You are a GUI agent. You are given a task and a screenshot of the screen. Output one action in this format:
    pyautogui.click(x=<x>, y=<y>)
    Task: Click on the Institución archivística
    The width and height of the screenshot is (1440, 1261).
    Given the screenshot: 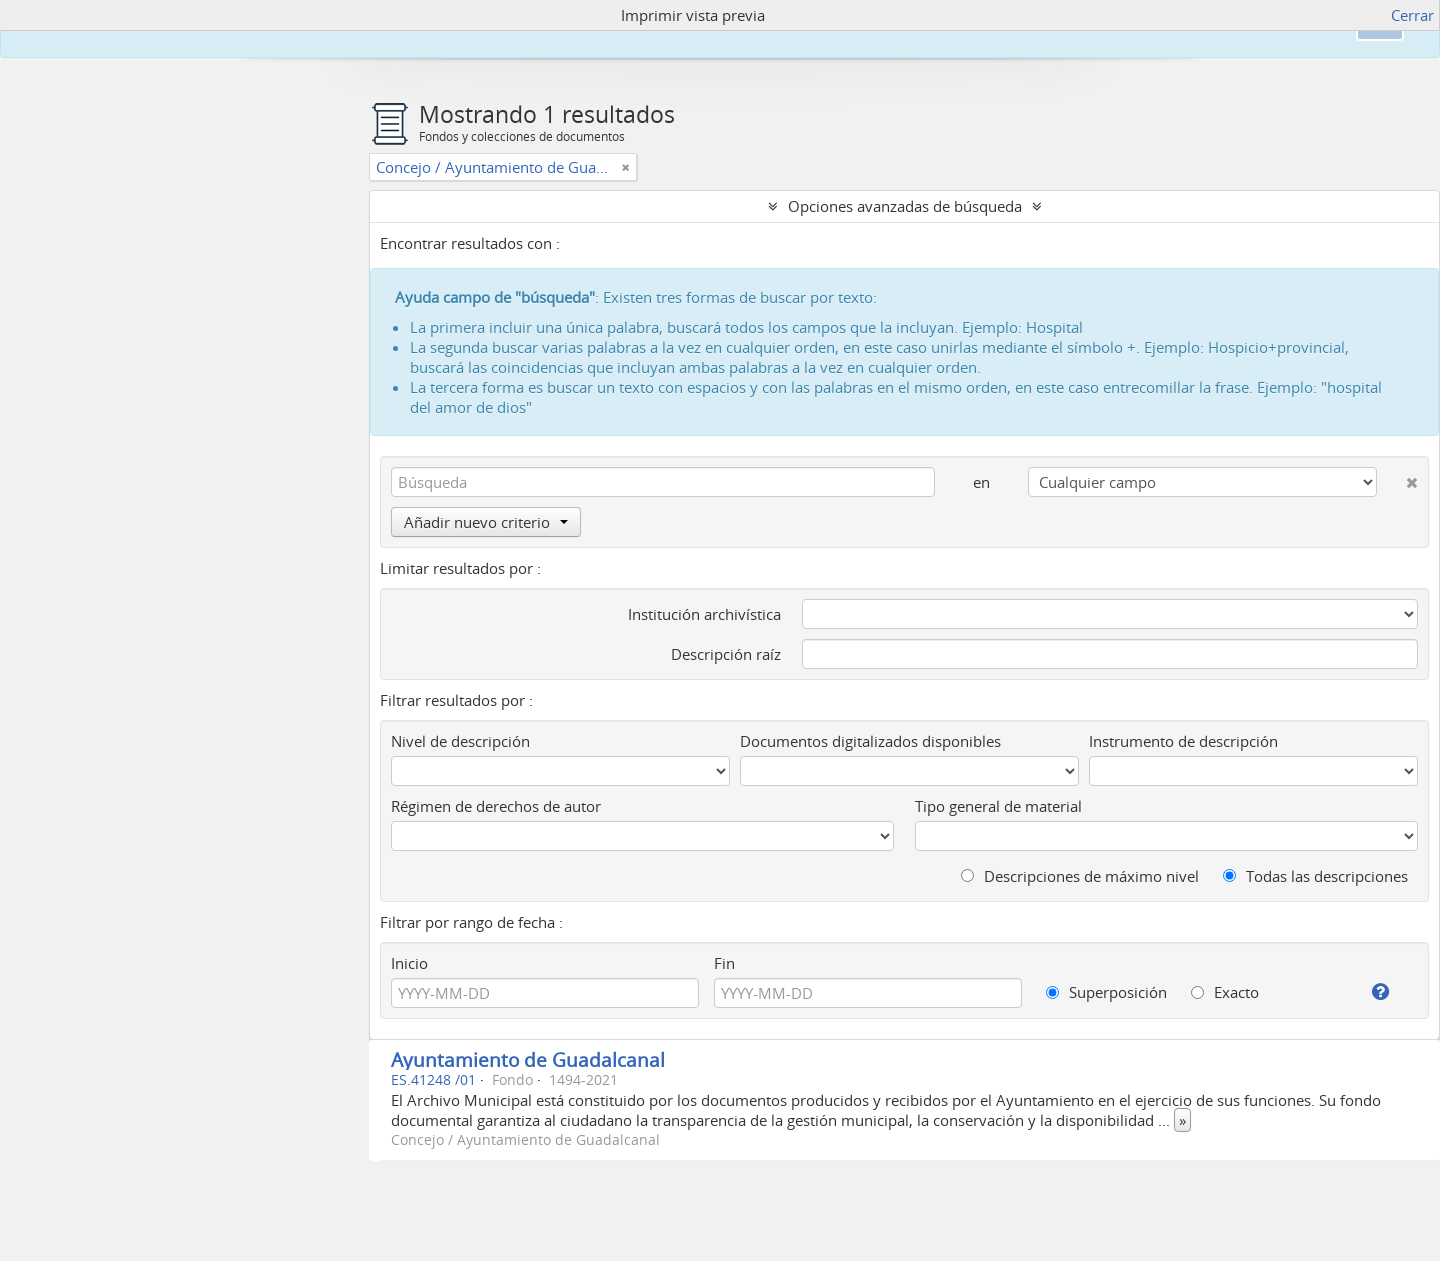 What is the action you would take?
    pyautogui.click(x=704, y=614)
    